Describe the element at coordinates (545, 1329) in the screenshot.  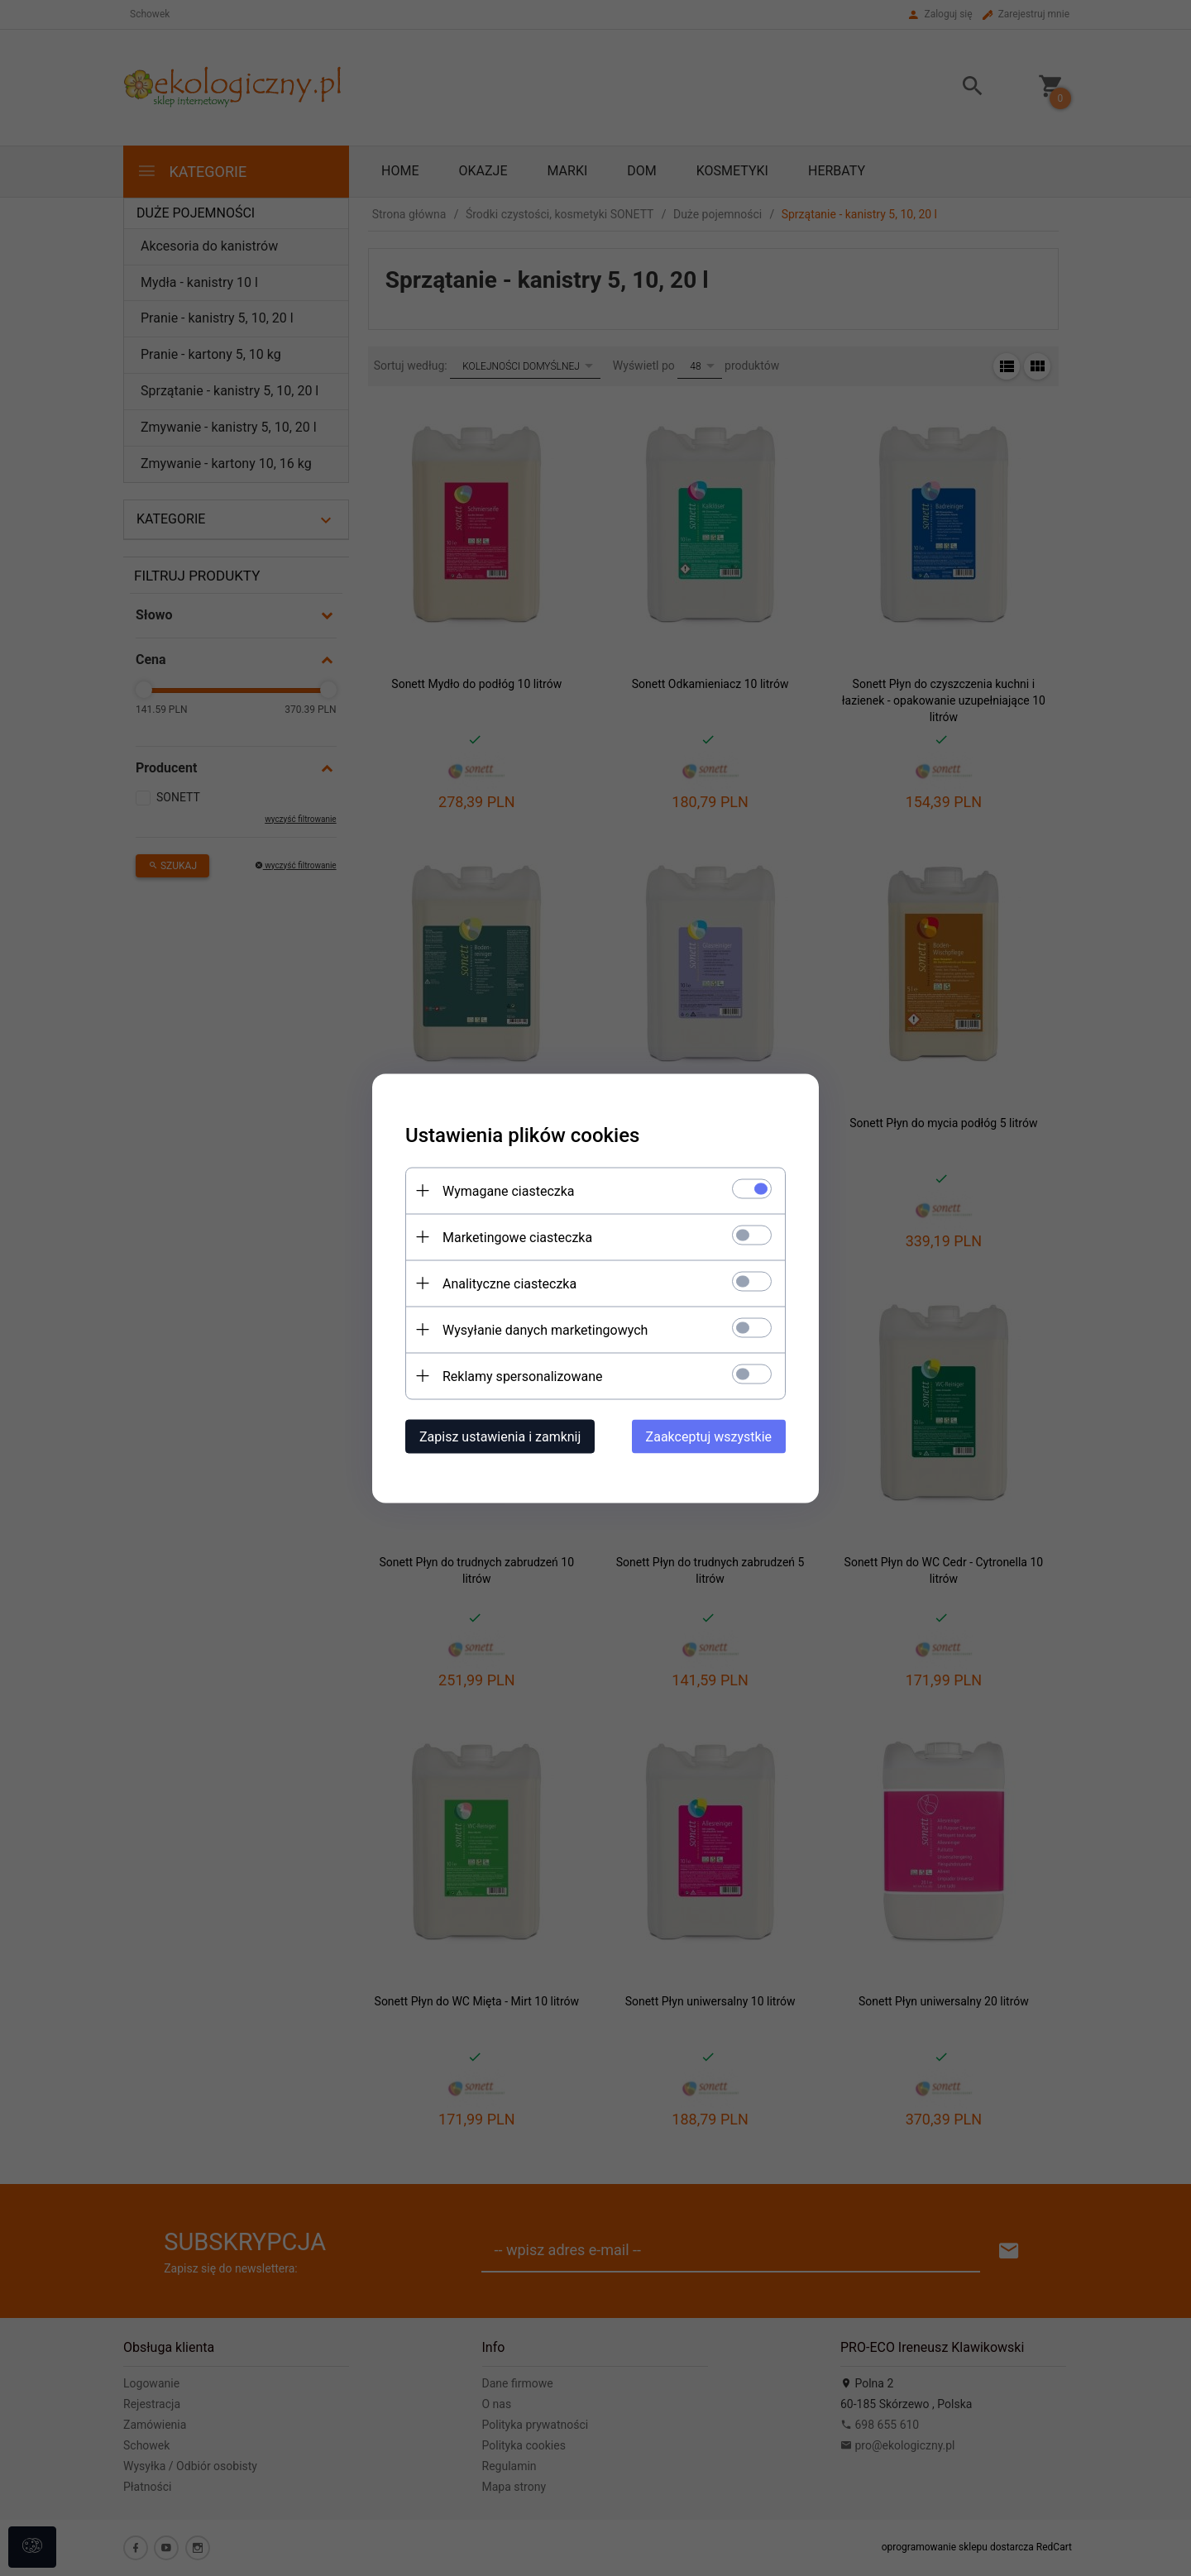
I see `Wysyłanie danych marketingowych` at that location.